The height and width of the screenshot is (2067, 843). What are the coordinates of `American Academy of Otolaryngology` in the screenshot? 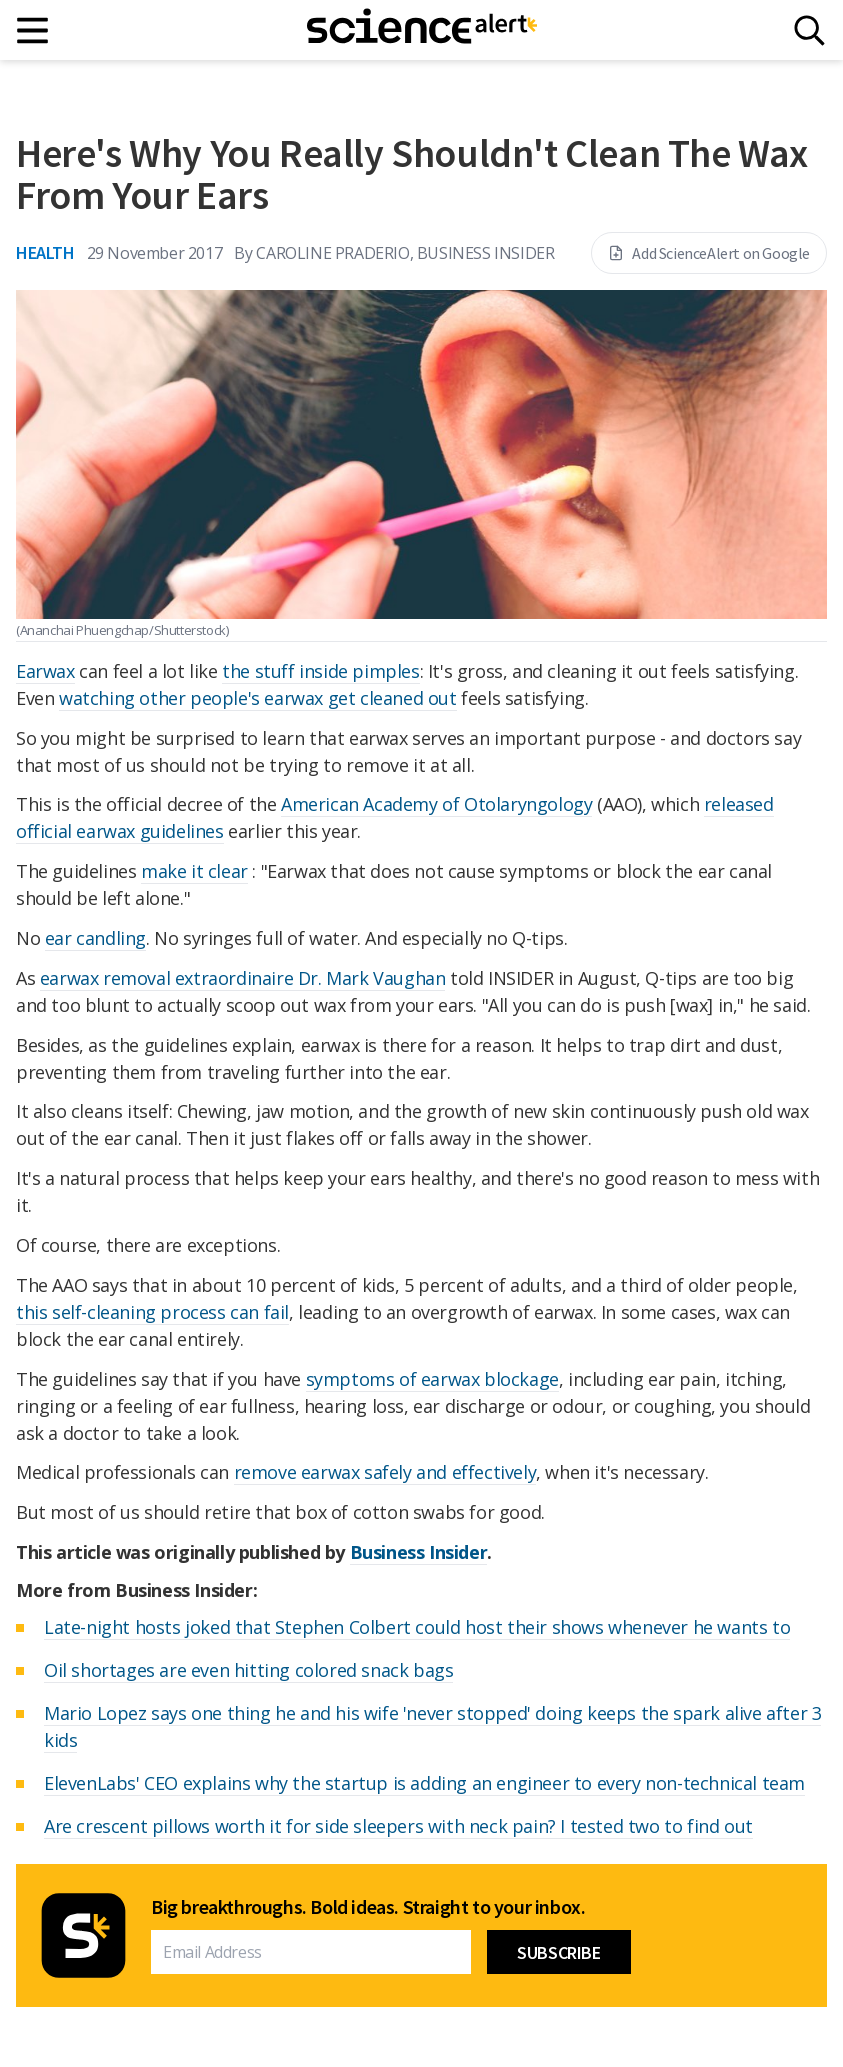 It's located at (436, 804).